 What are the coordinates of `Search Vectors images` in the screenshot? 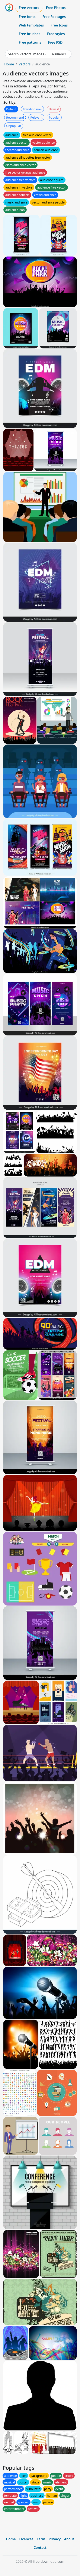 It's located at (26, 54).